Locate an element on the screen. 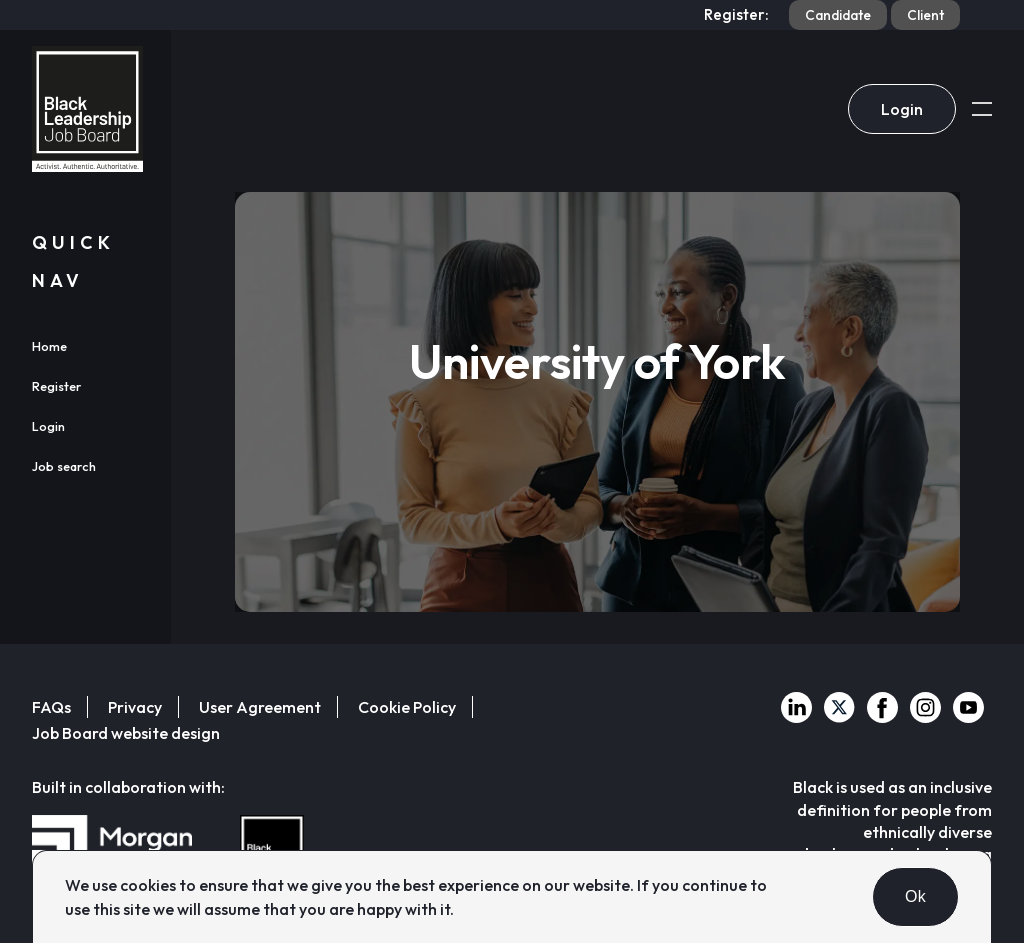  FAQs is located at coordinates (51, 707).